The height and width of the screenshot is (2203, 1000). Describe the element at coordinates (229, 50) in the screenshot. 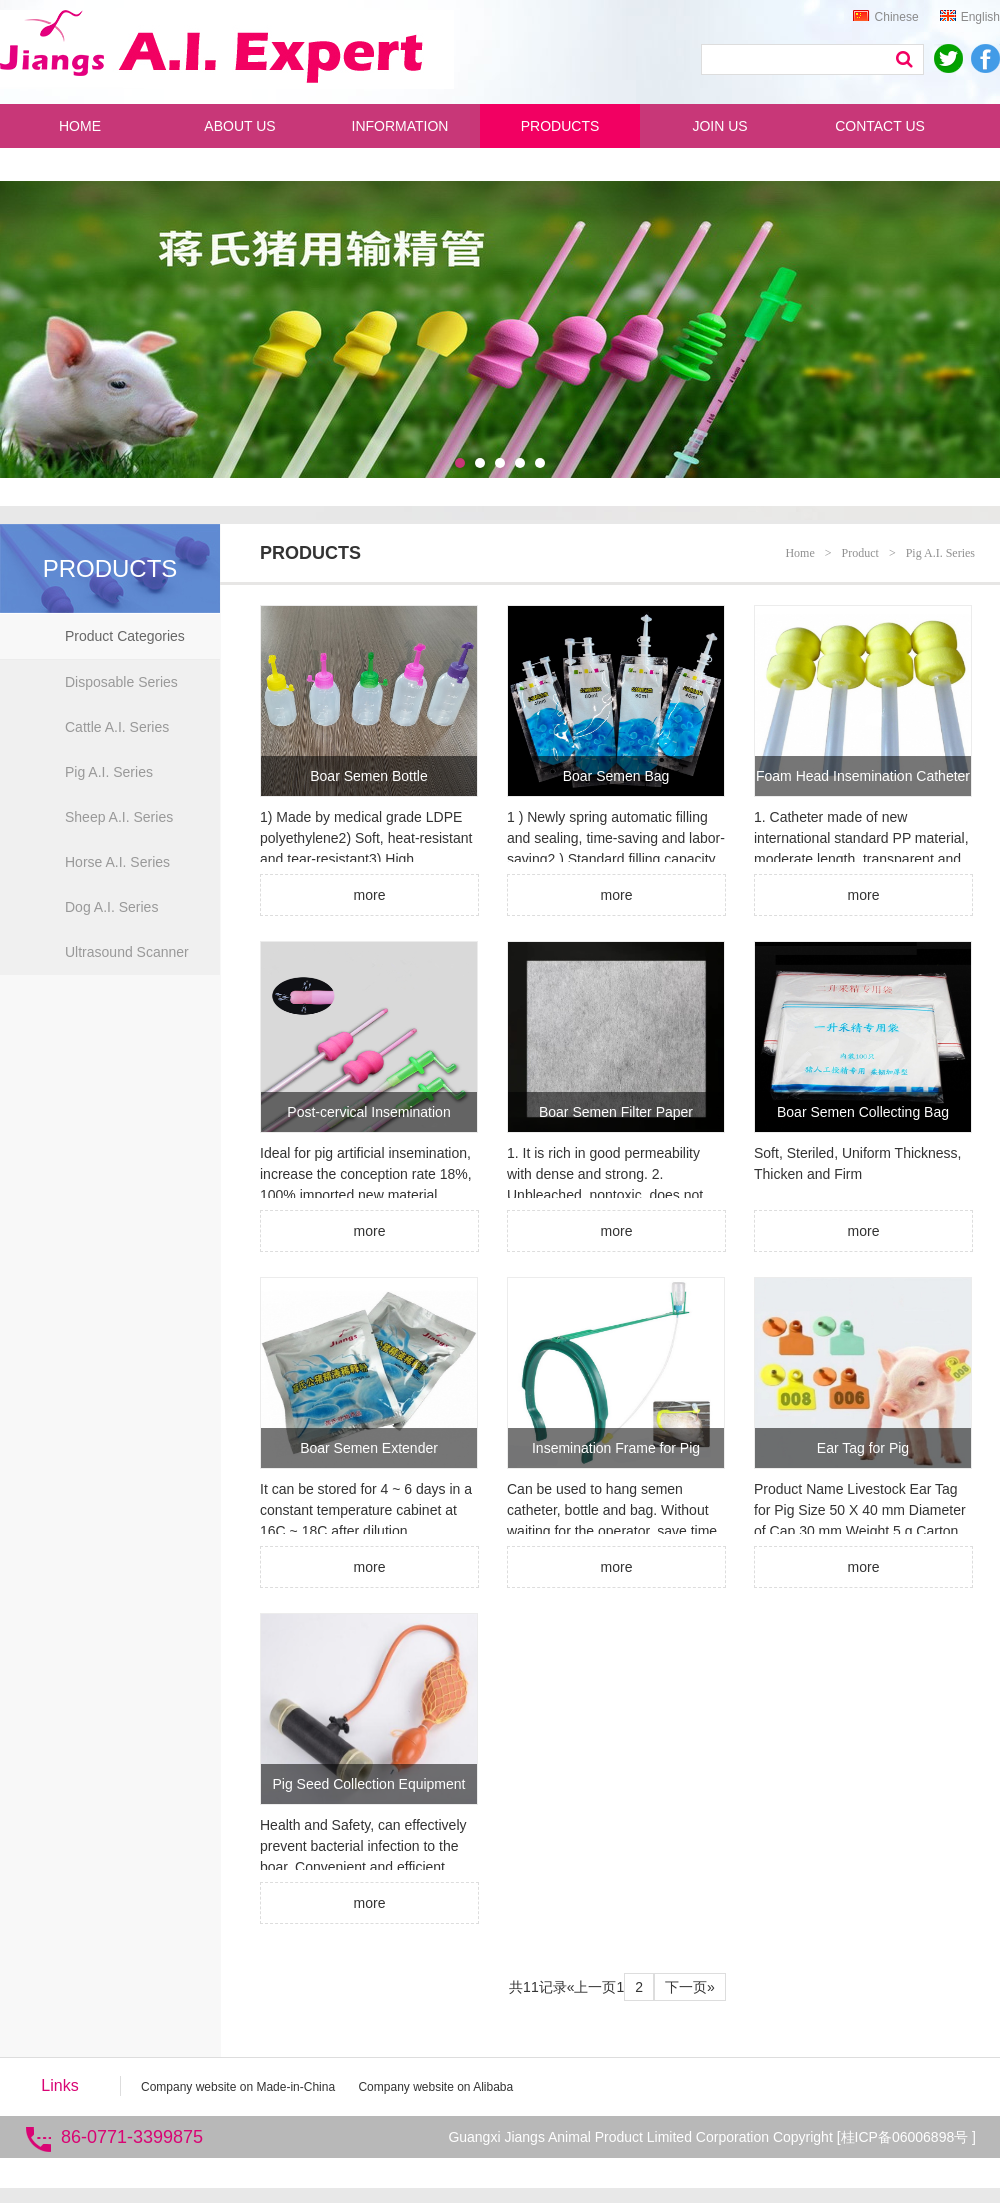

I see `蒋氏动物用品 人工授精专家` at that location.